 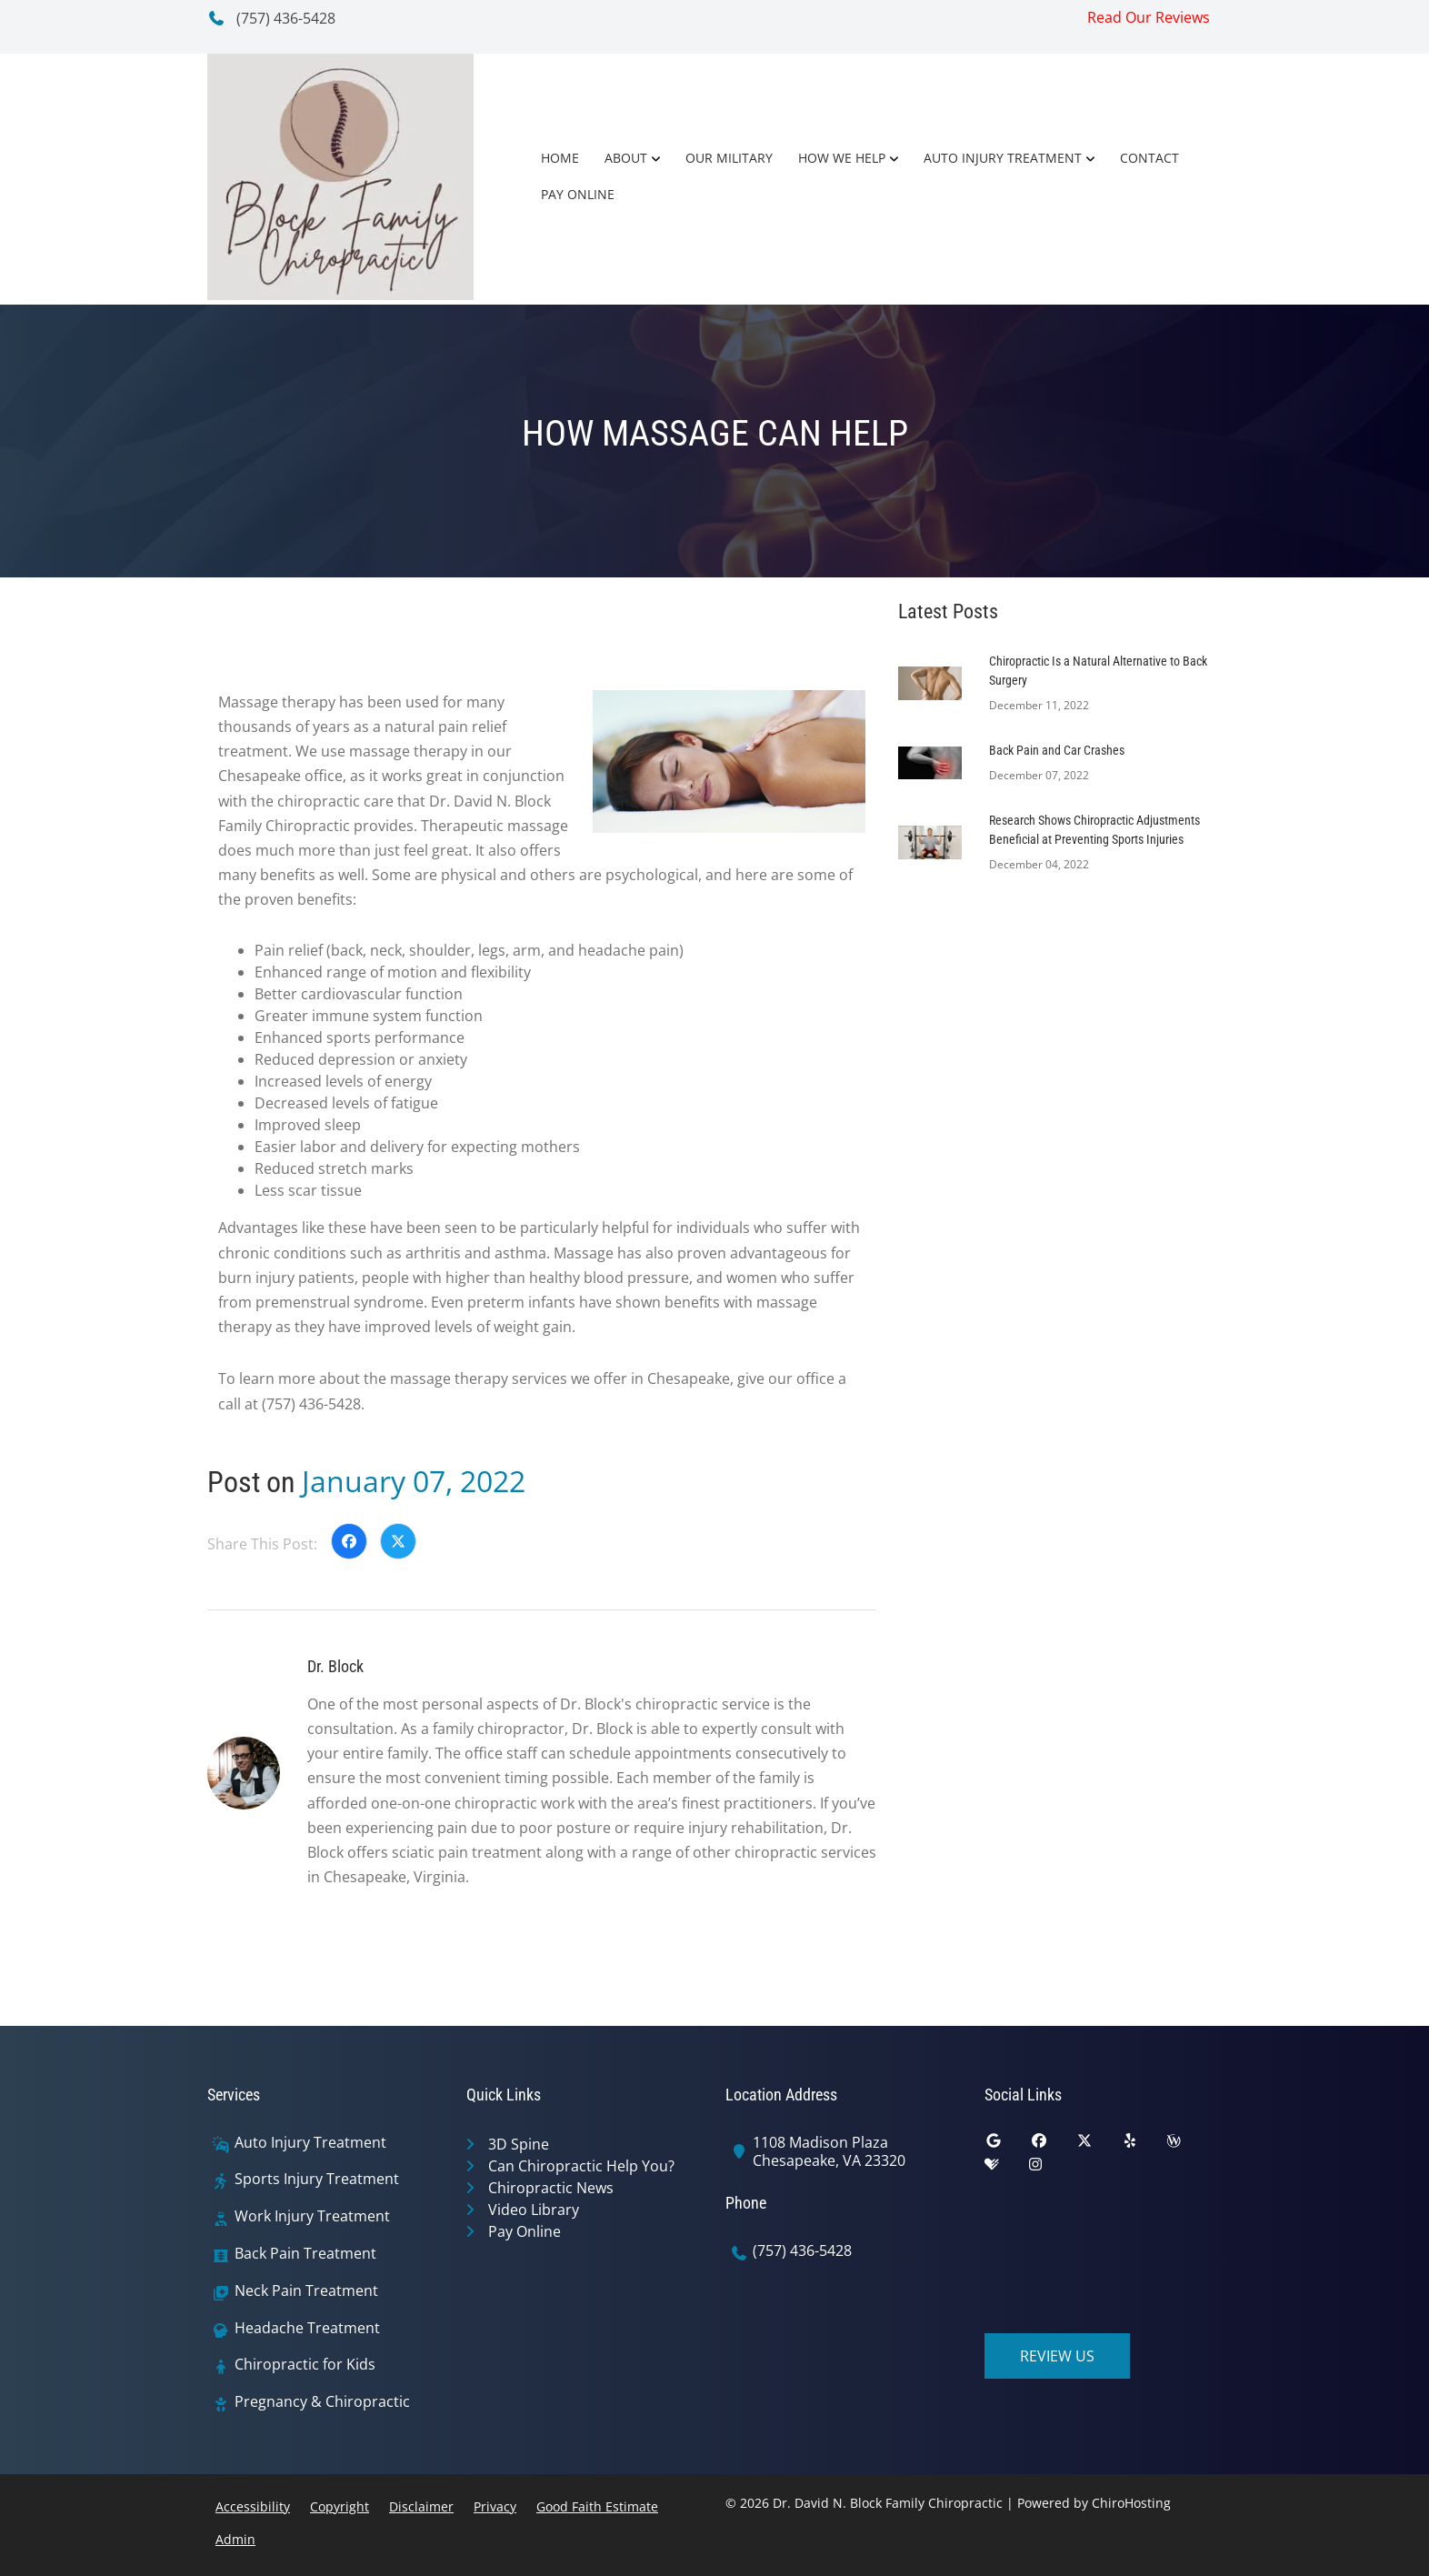 What do you see at coordinates (1057, 2356) in the screenshot?
I see `Review Us` at bounding box center [1057, 2356].